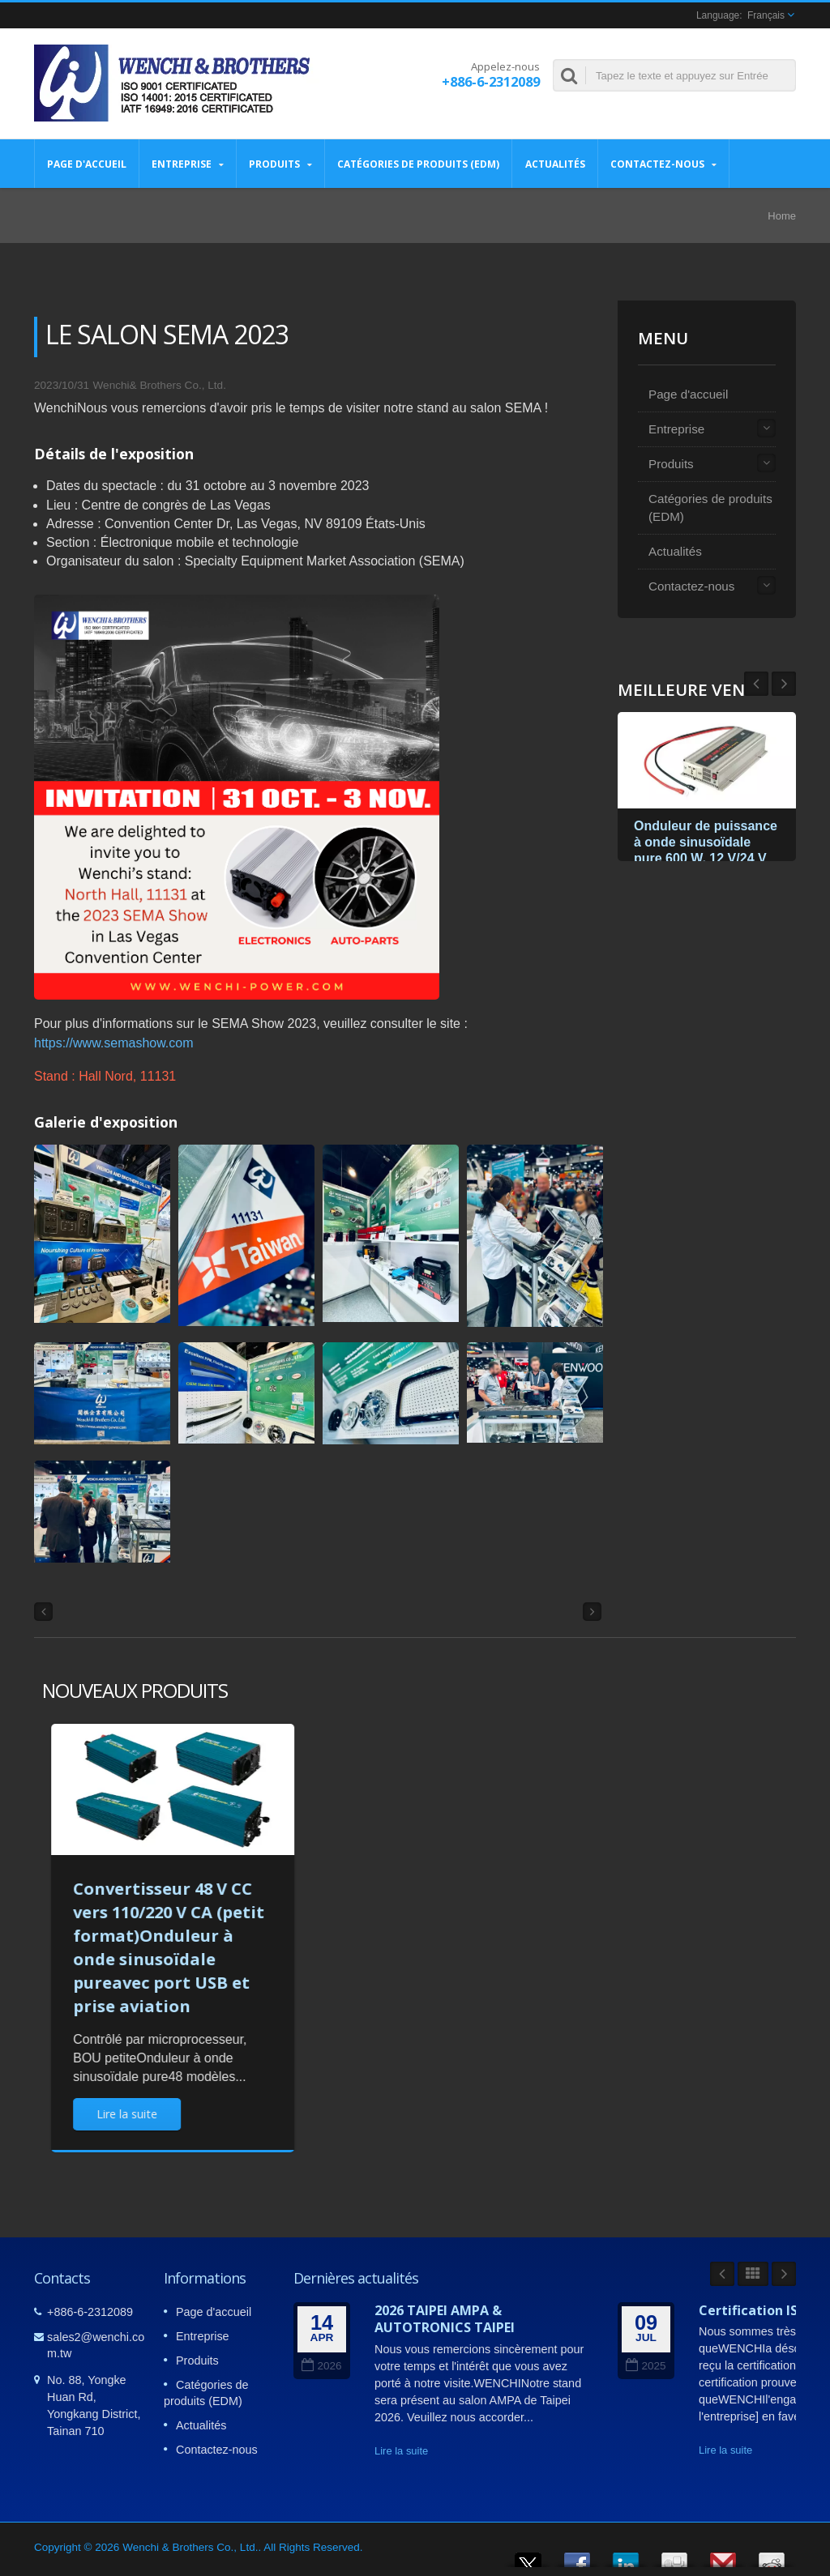 The height and width of the screenshot is (2576, 830). Describe the element at coordinates (782, 216) in the screenshot. I see `Home` at that location.